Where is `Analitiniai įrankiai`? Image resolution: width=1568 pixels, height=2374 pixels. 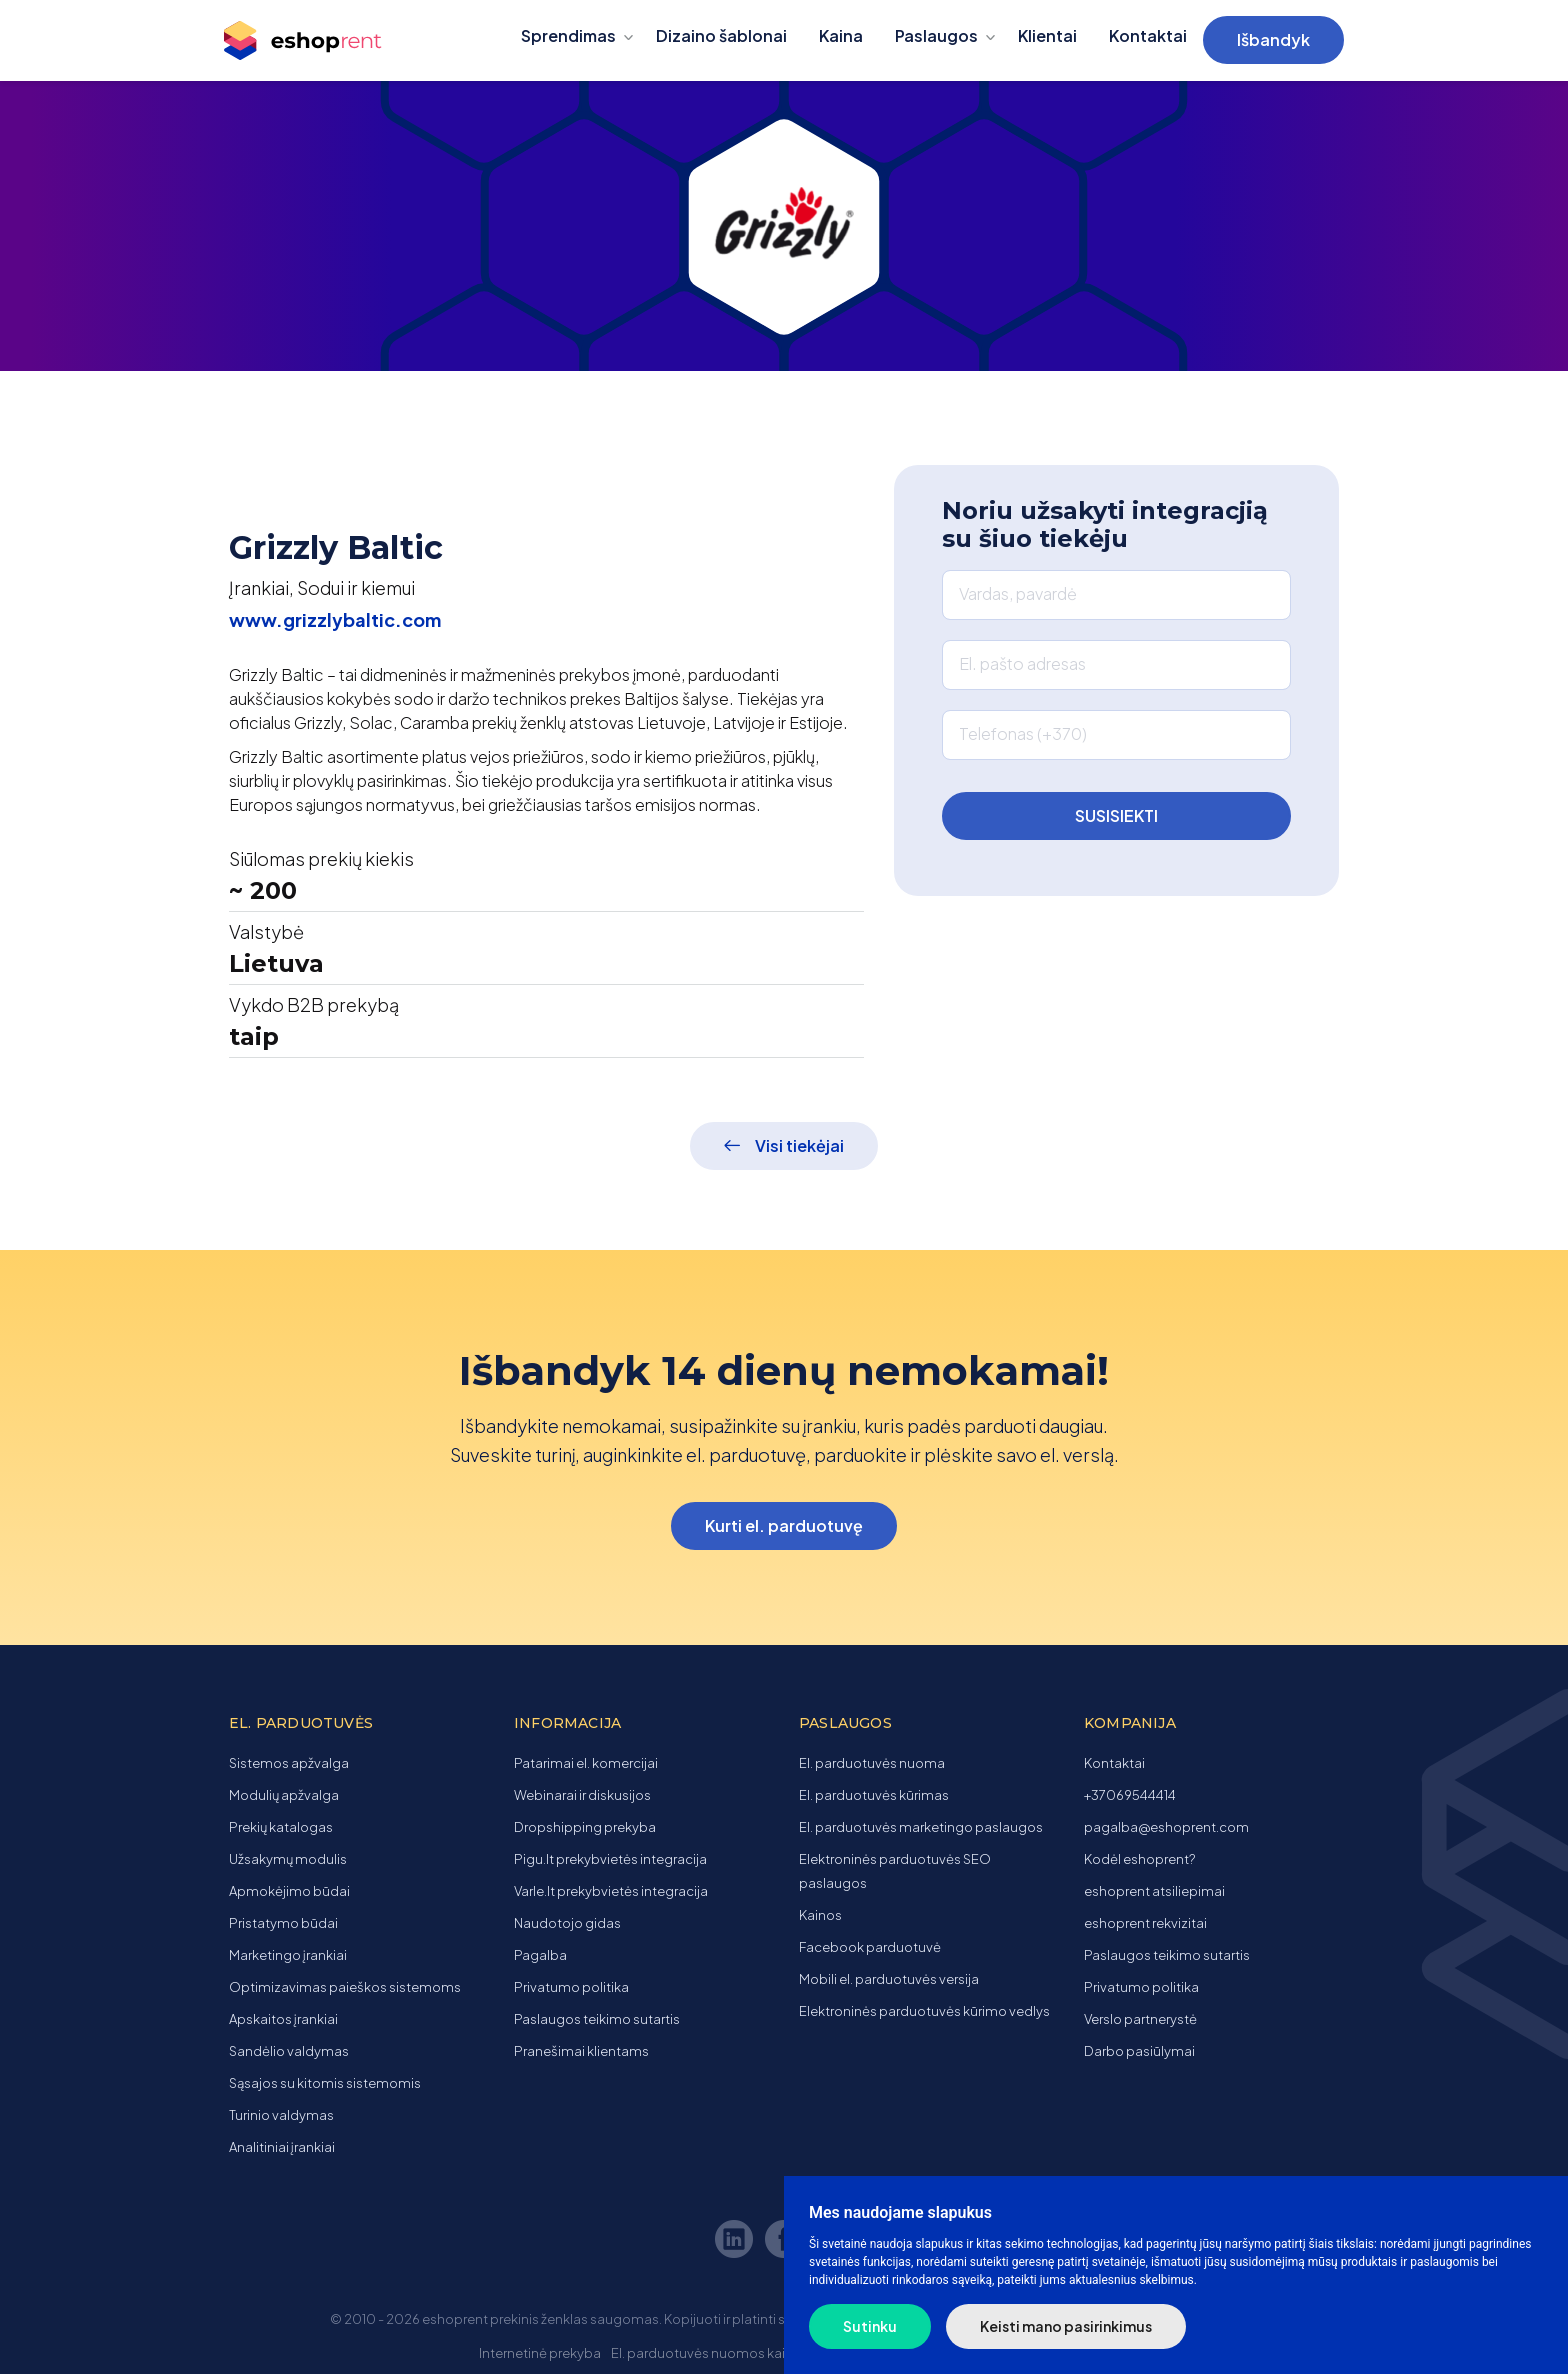
Analitiniai įrankiai is located at coordinates (282, 2147).